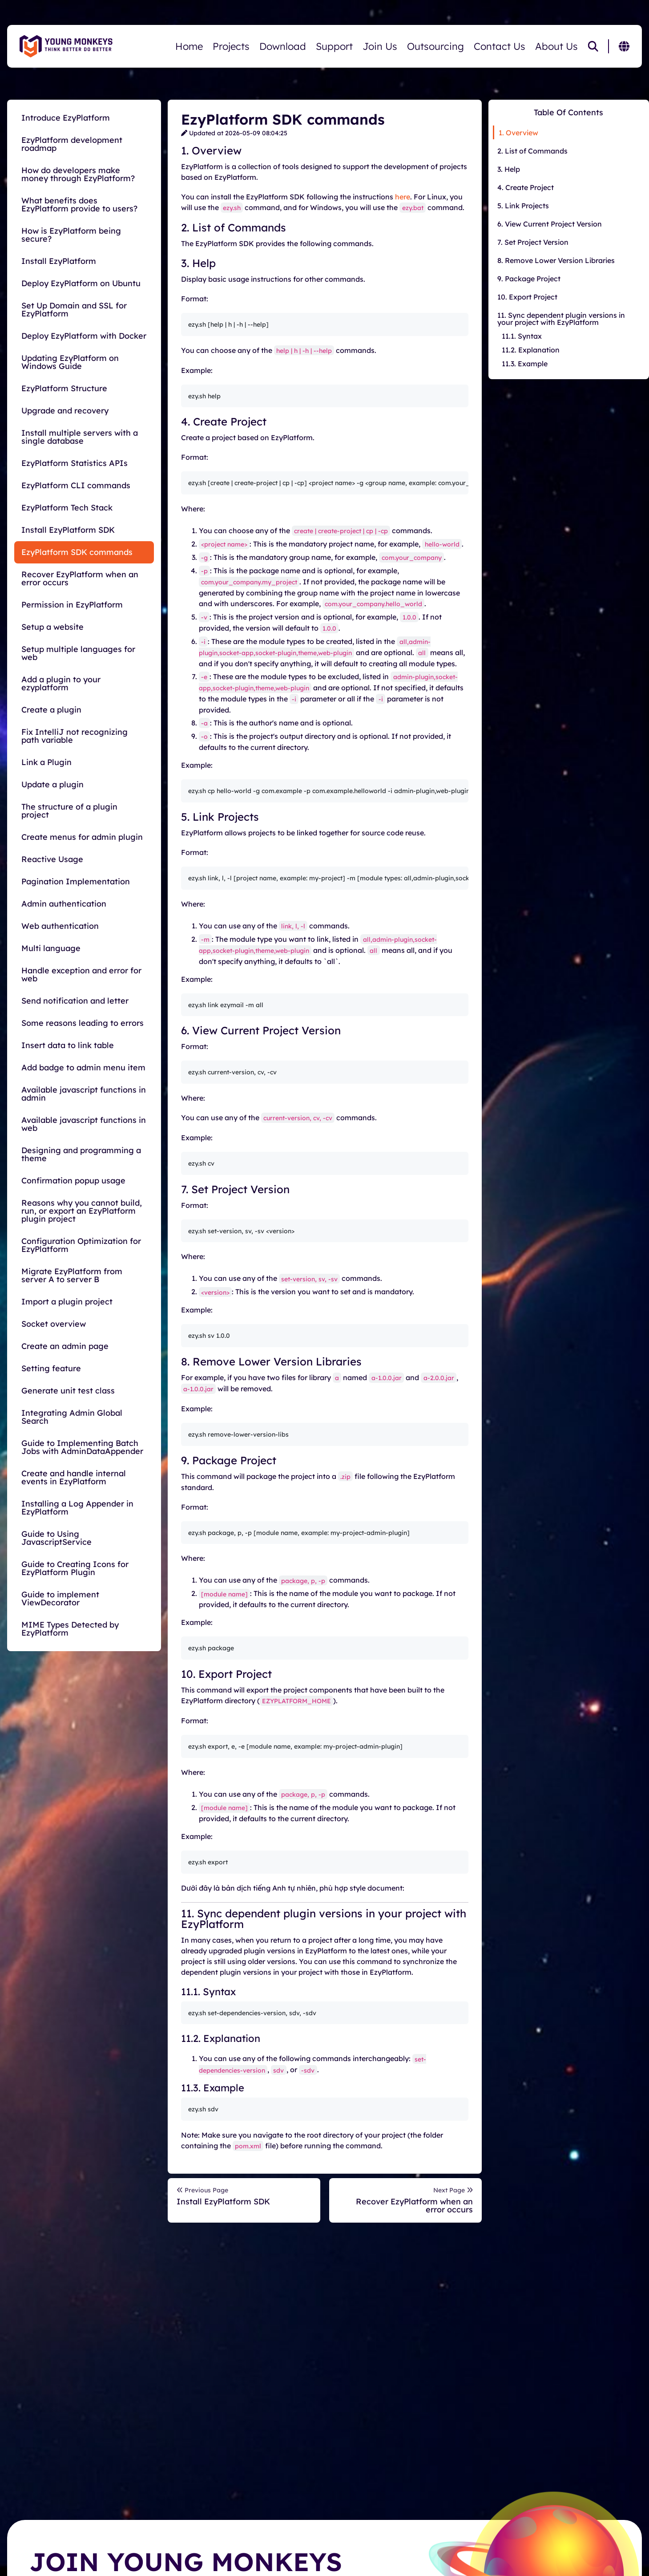 The height and width of the screenshot is (2576, 649). I want to click on 5. Link Projects, so click(523, 205).